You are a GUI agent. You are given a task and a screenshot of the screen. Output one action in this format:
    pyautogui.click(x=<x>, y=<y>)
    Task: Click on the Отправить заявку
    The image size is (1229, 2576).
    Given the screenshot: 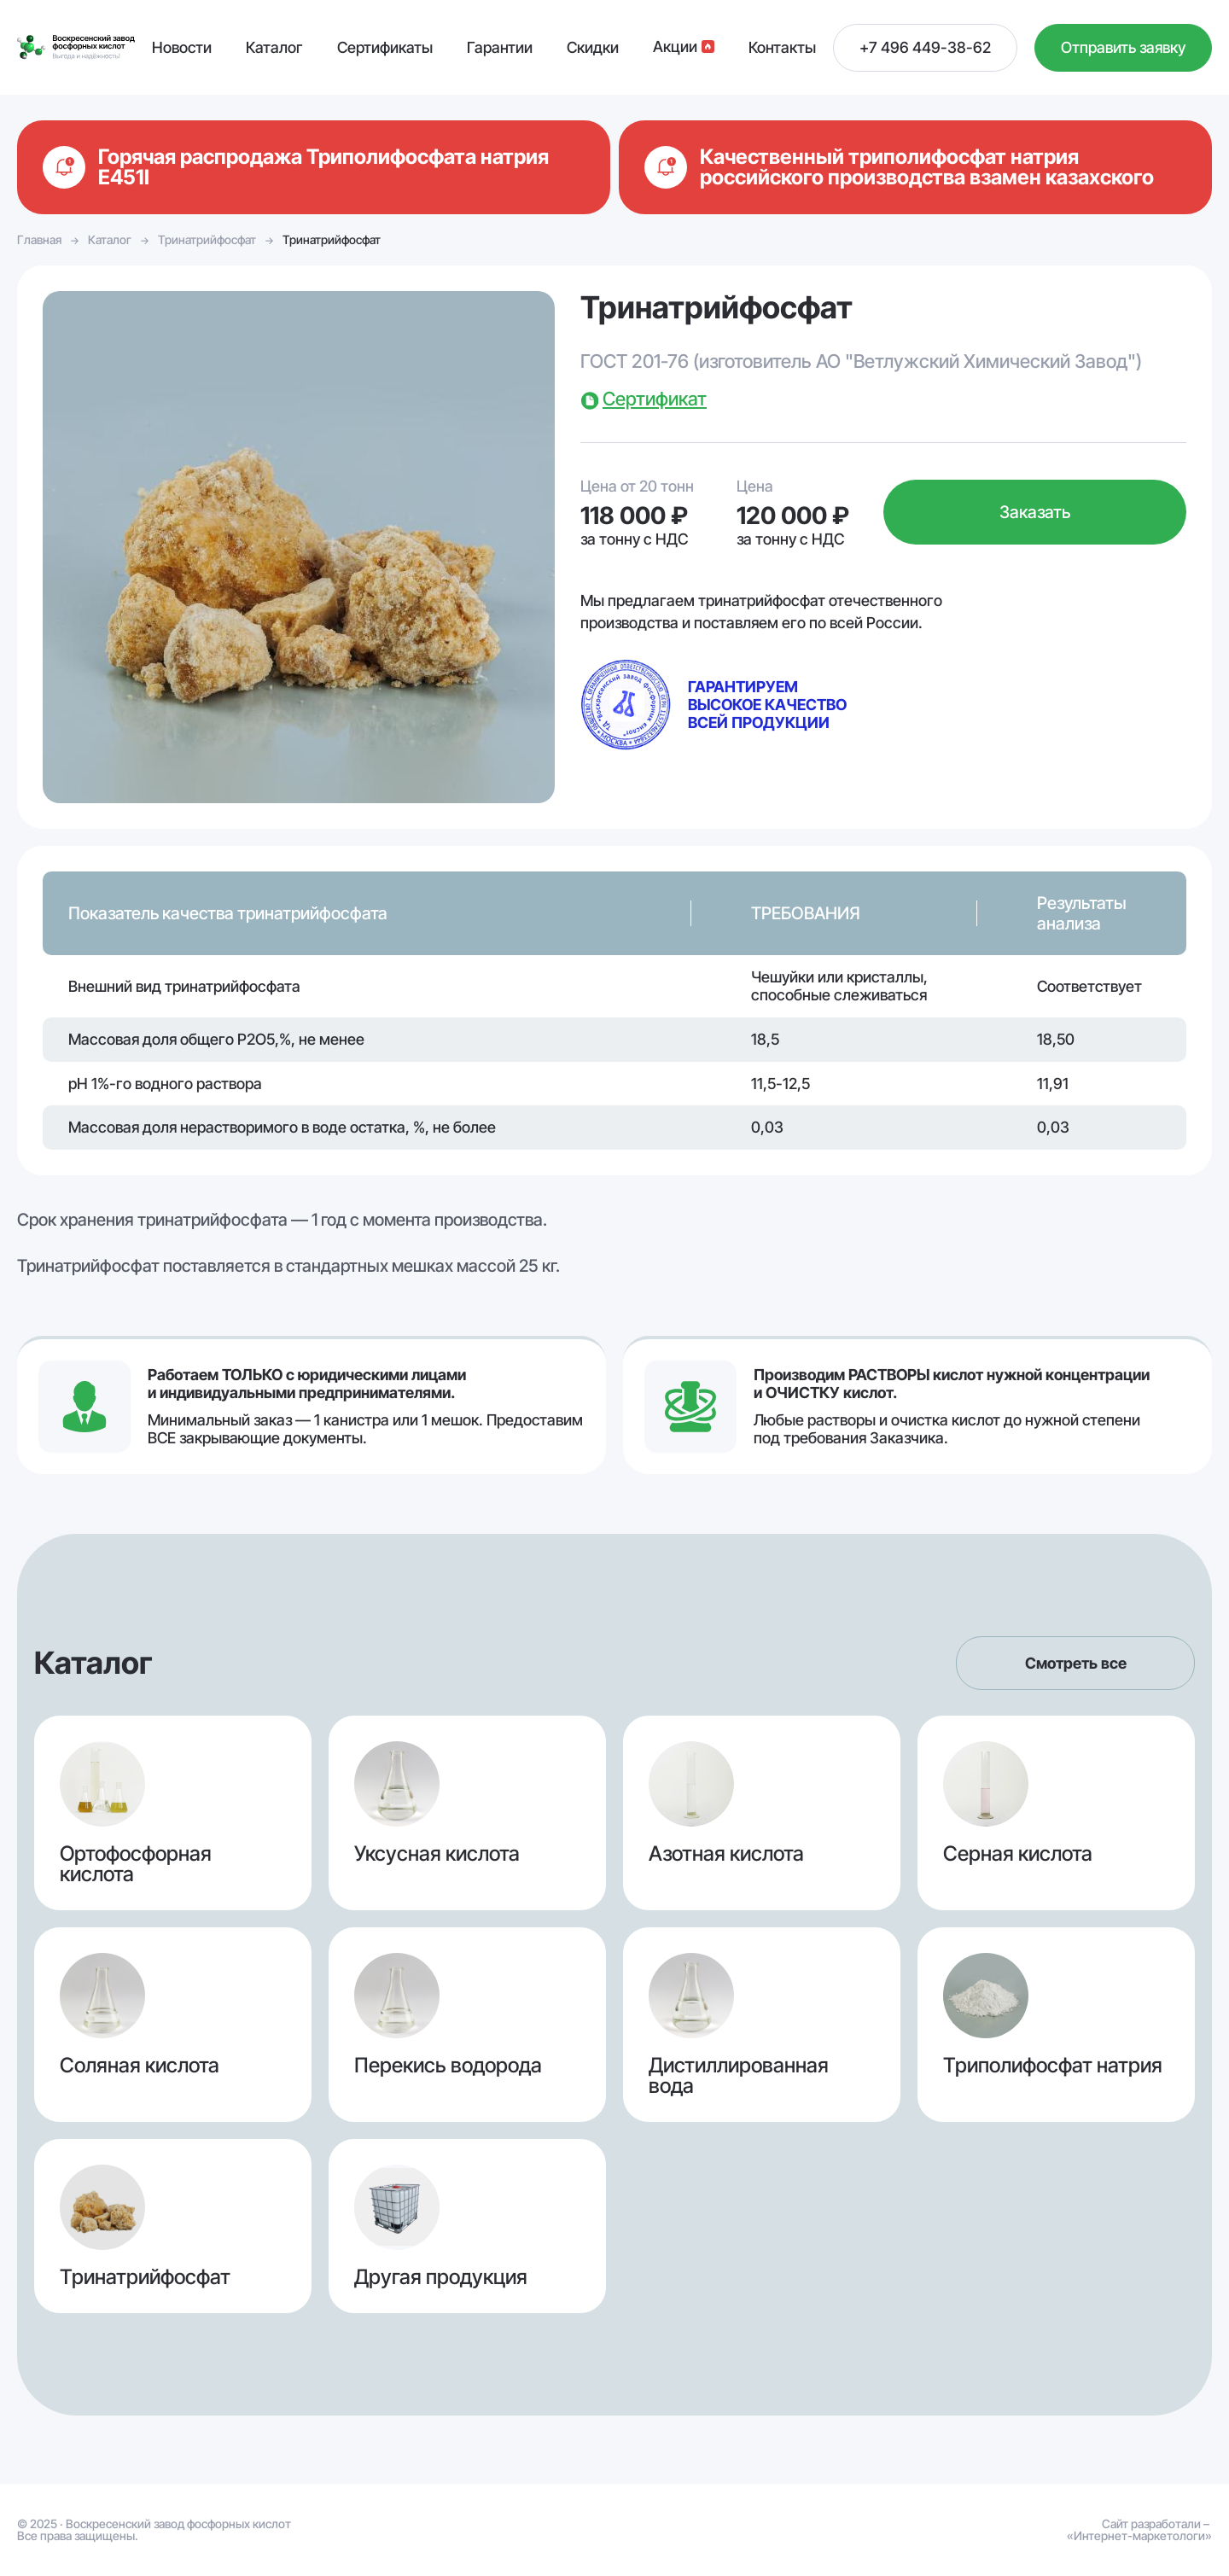 What is the action you would take?
    pyautogui.click(x=1123, y=47)
    